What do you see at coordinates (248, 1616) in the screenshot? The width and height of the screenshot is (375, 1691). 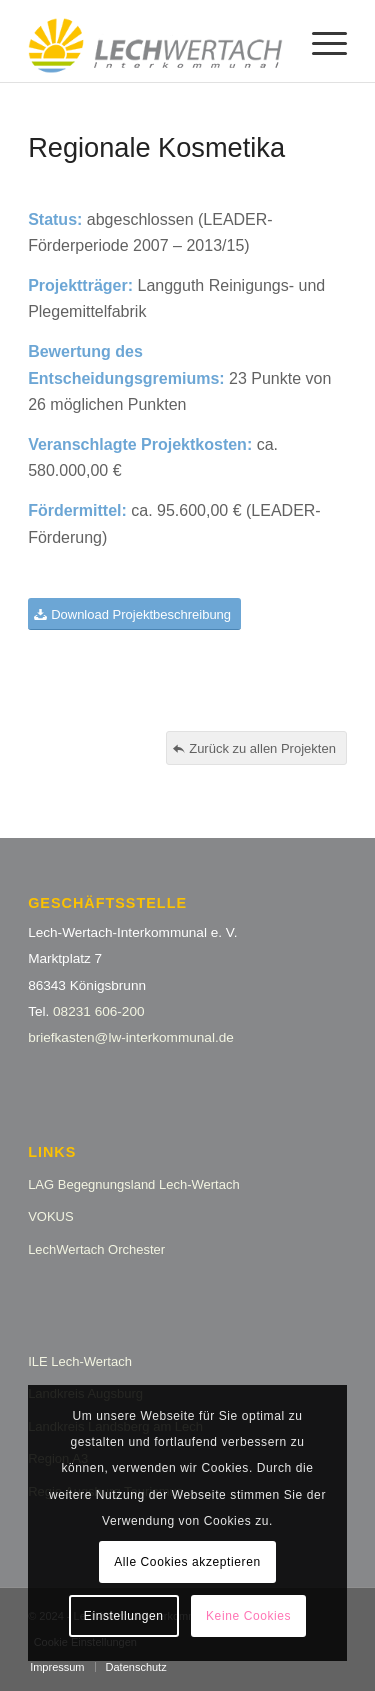 I see `Keine Cookies` at bounding box center [248, 1616].